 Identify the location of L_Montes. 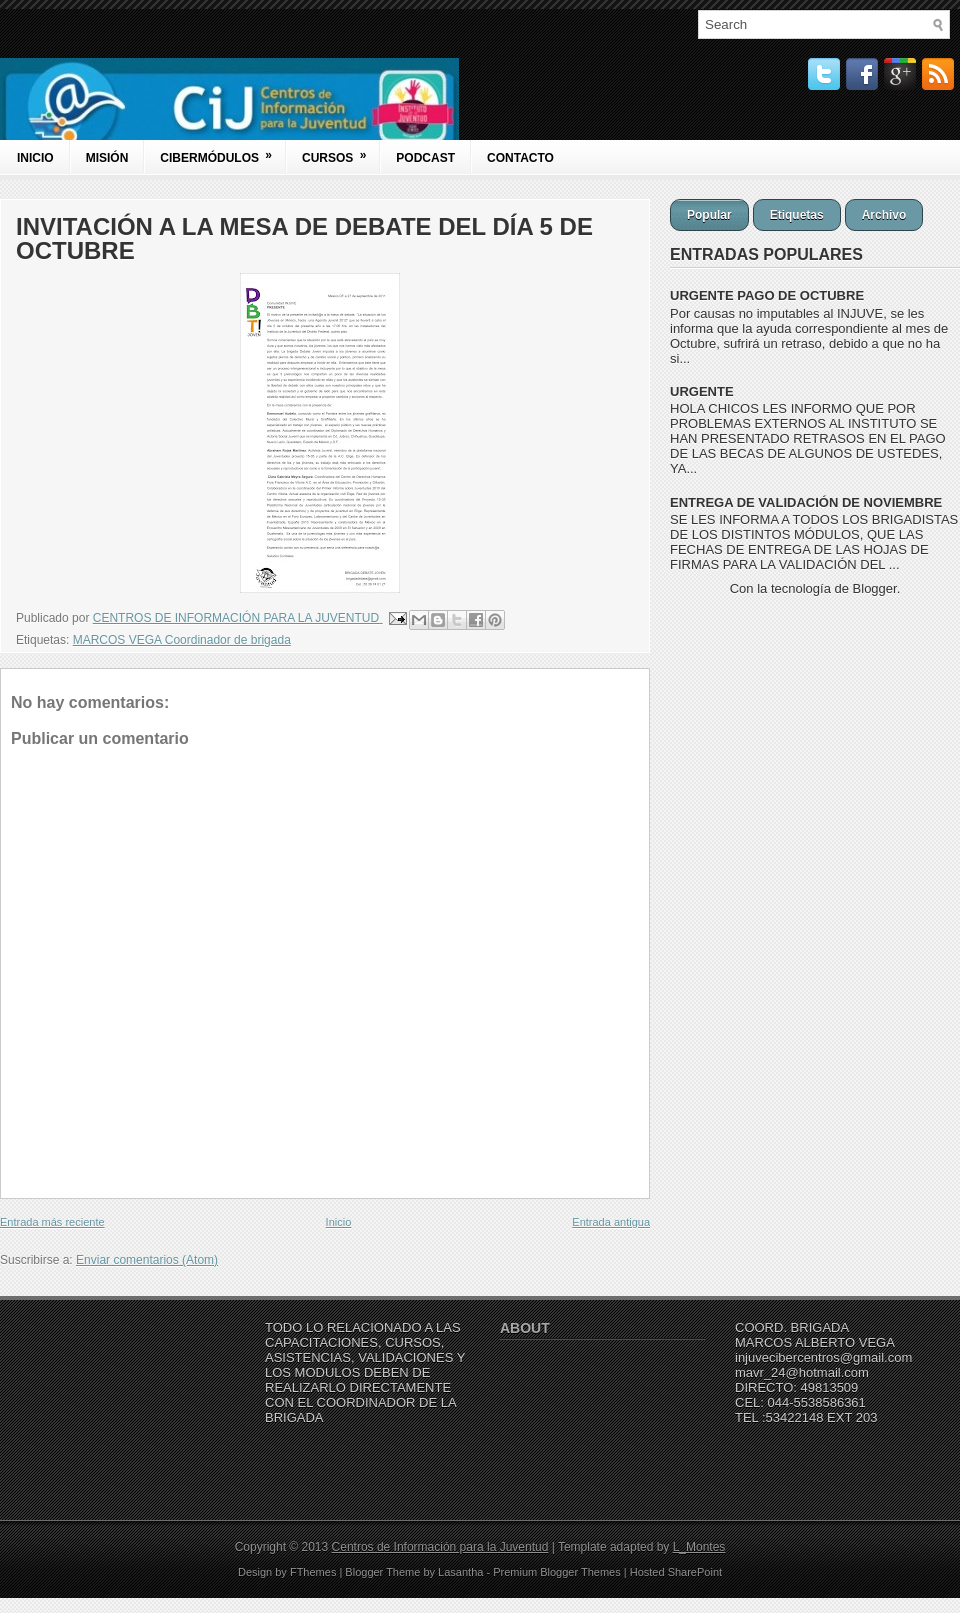
(699, 1547).